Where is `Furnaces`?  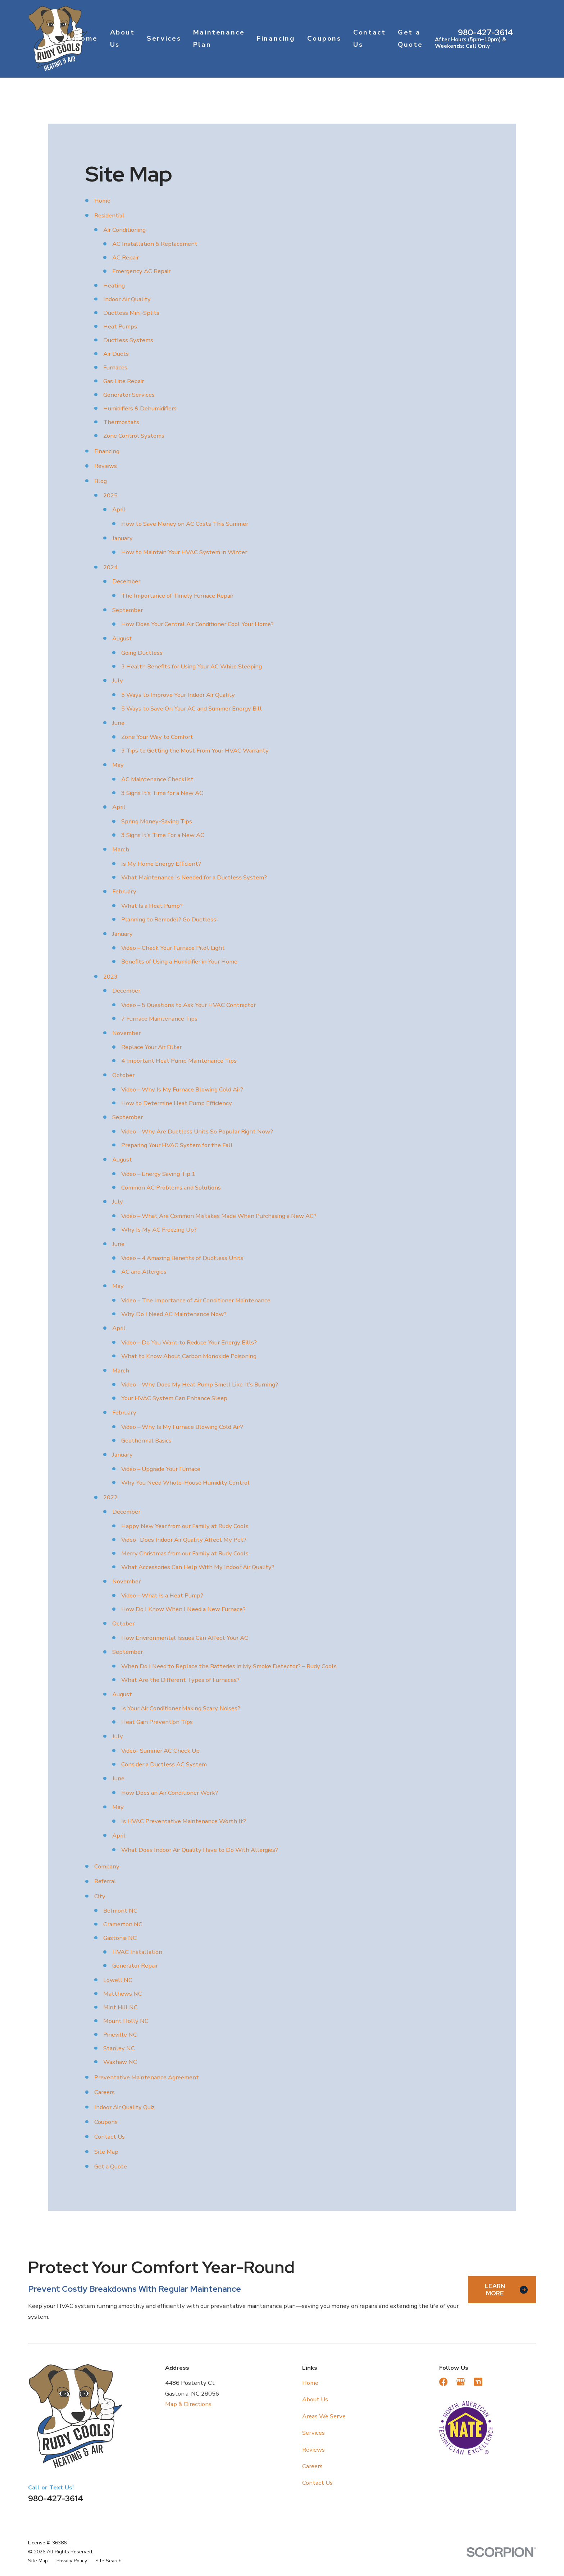
Furnaces is located at coordinates (115, 367).